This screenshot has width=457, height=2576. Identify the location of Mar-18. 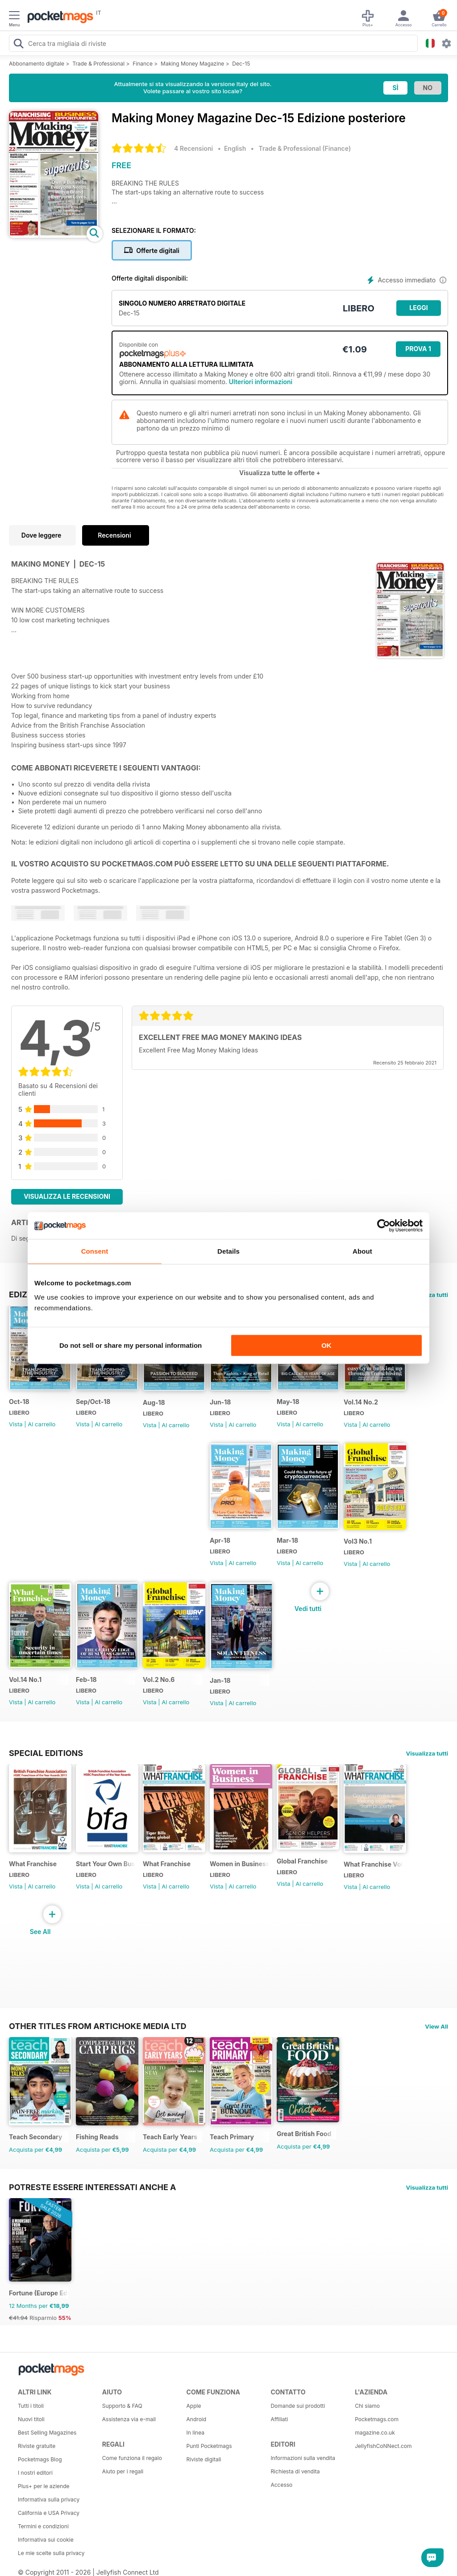
(287, 1540).